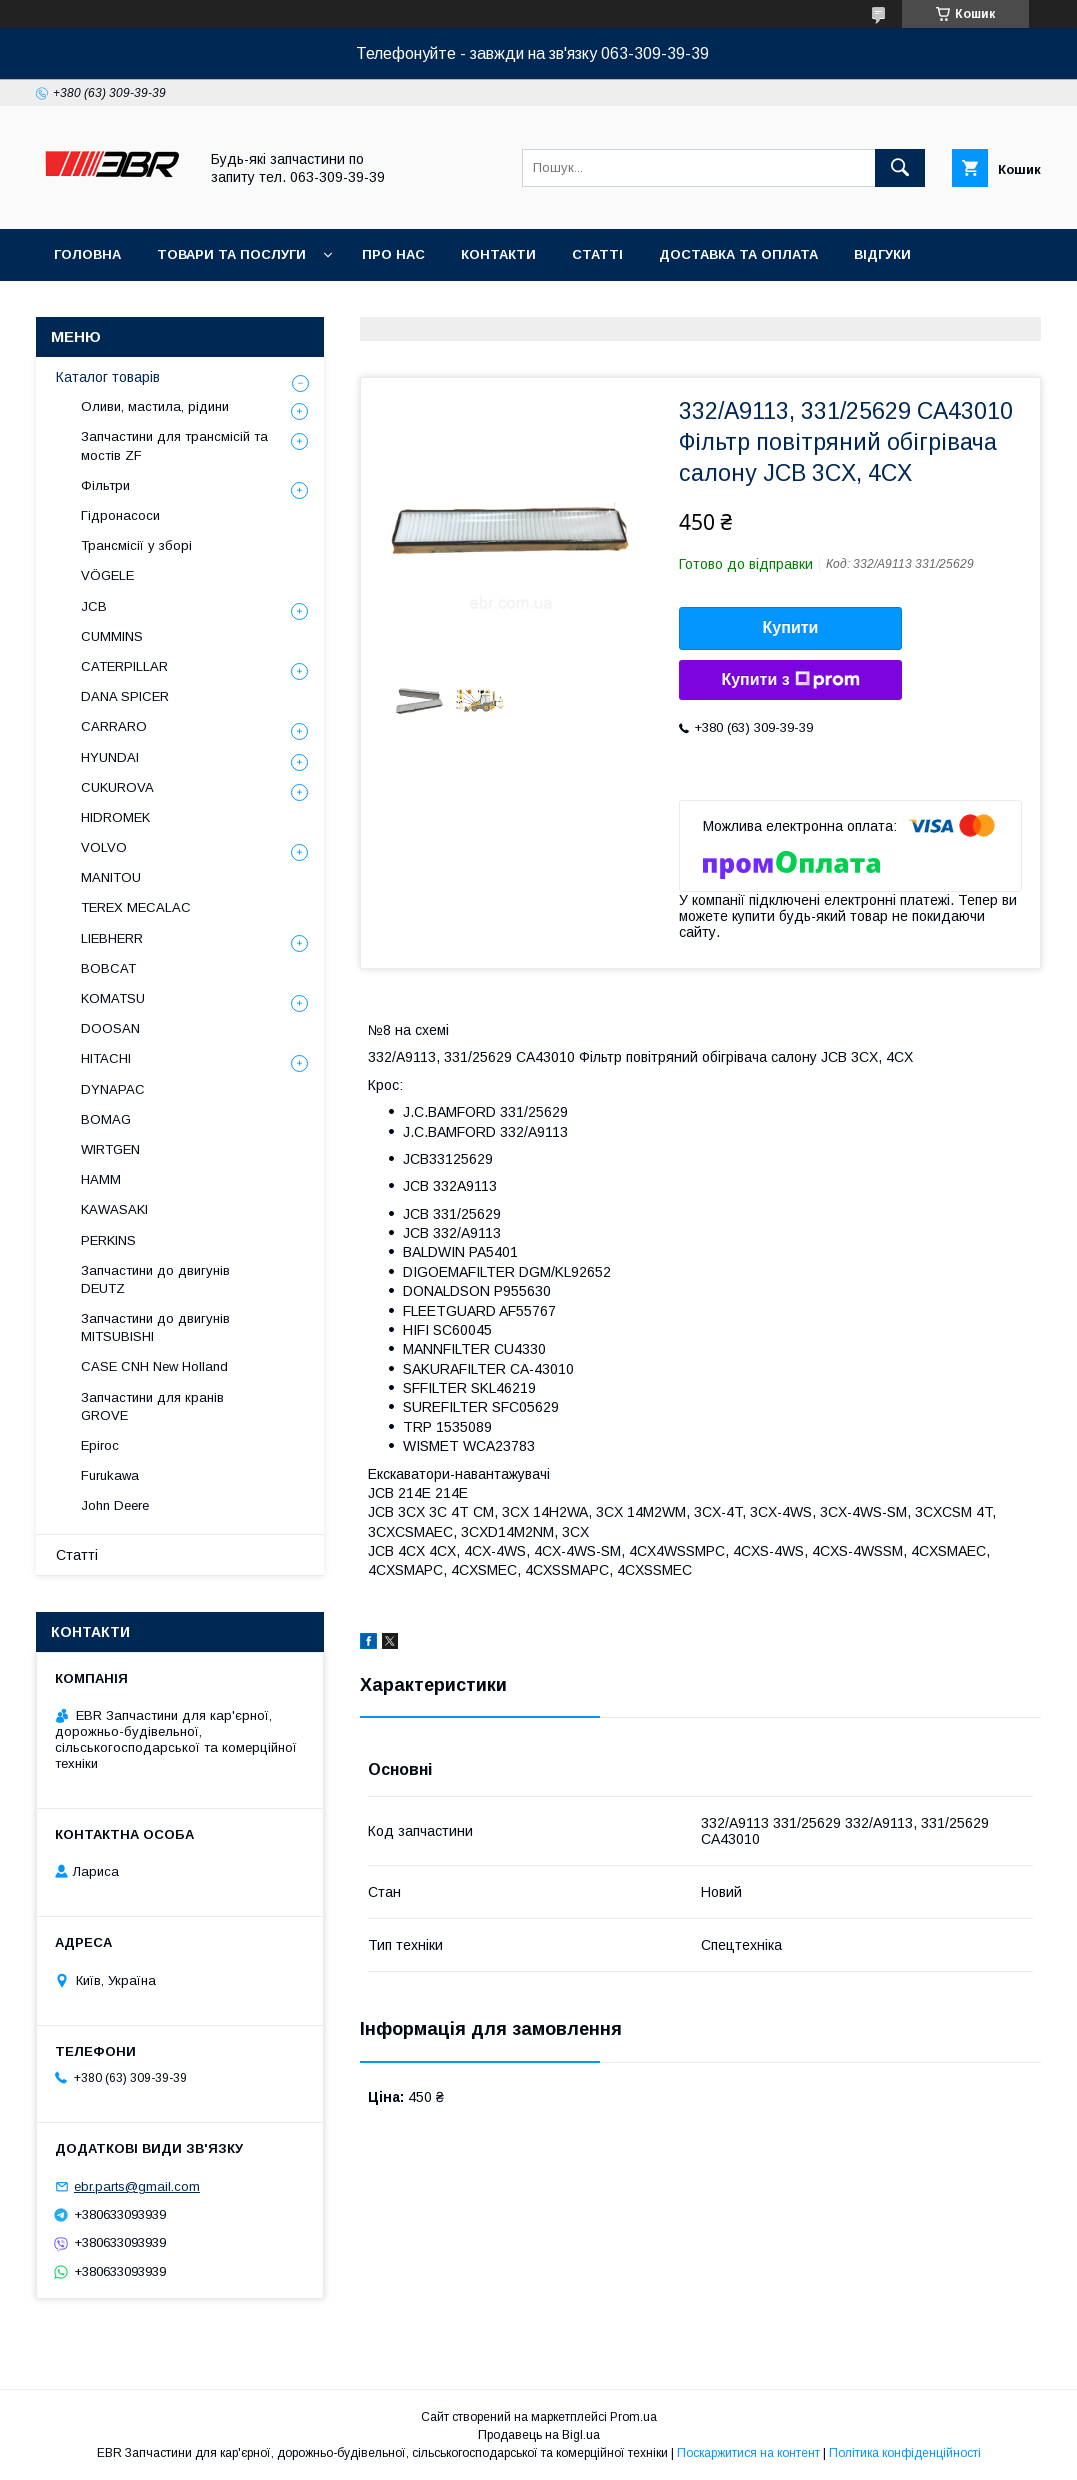 Image resolution: width=1077 pixels, height=2480 pixels. Describe the element at coordinates (633, 2417) in the screenshot. I see `Prom.ua` at that location.